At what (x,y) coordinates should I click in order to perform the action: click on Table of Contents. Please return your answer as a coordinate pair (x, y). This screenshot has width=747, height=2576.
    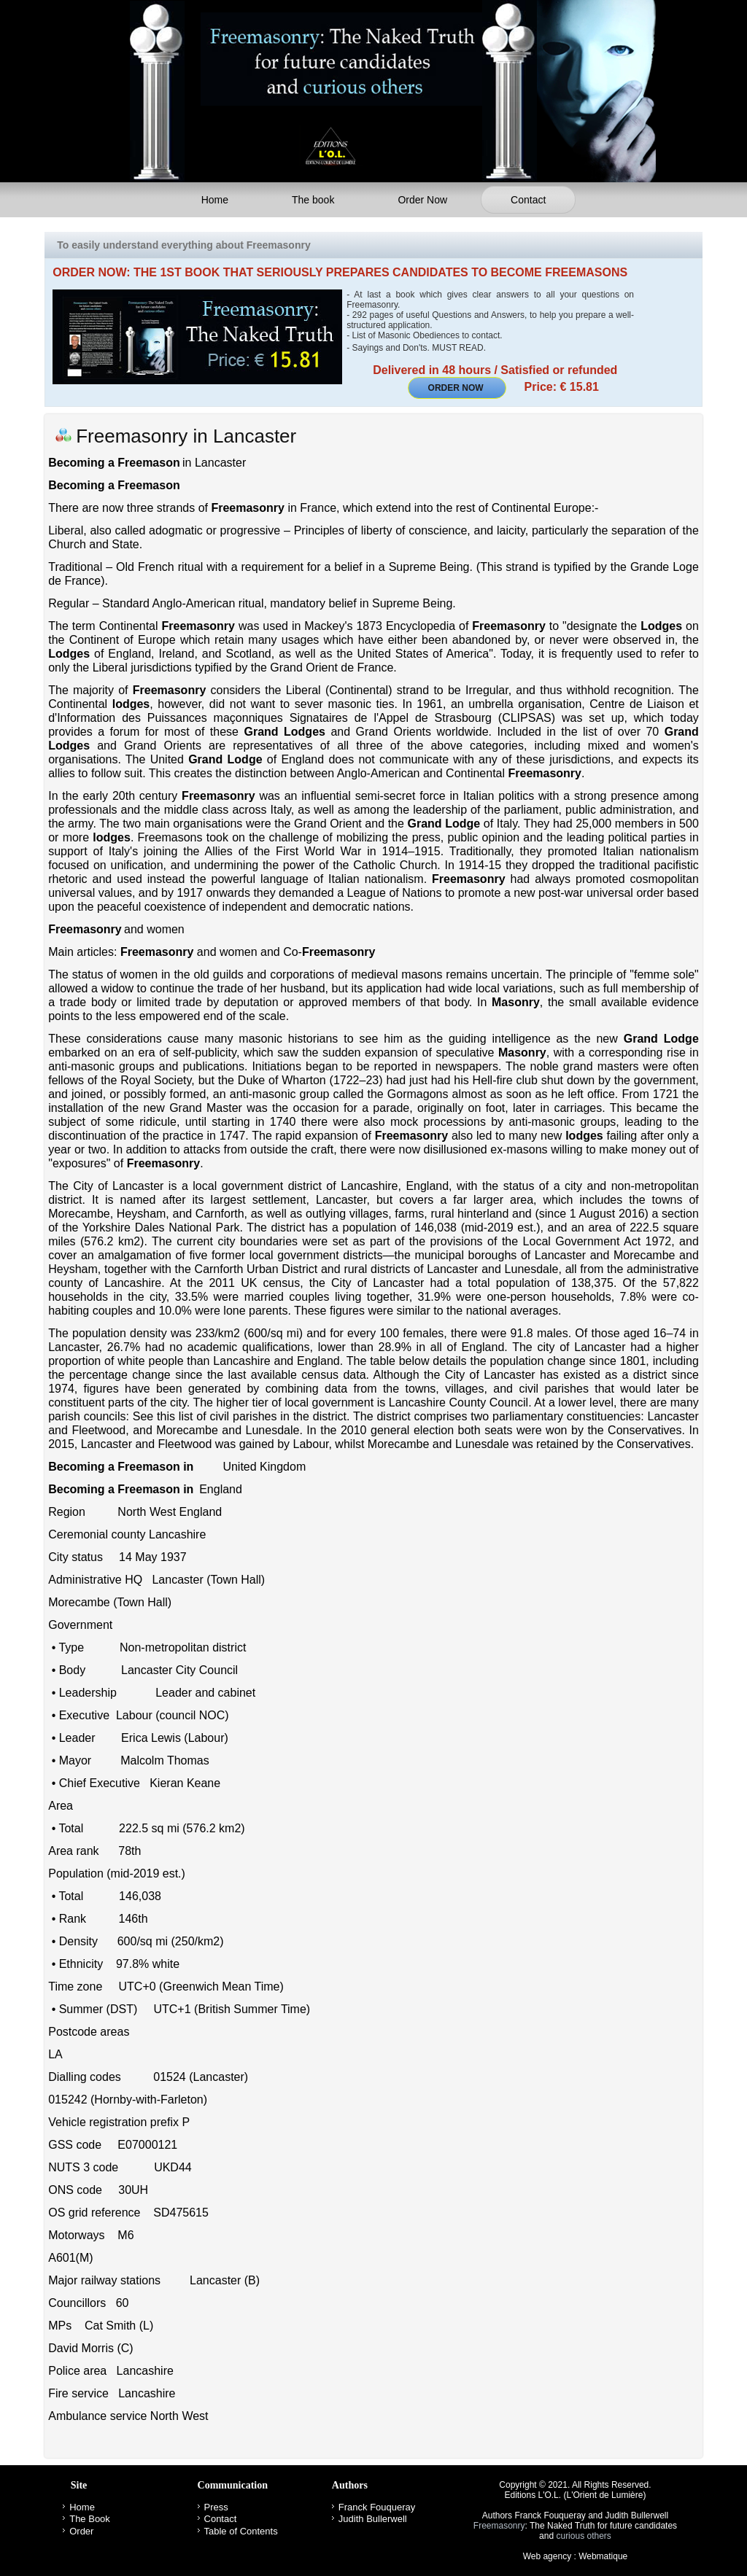
    Looking at the image, I should click on (241, 2531).